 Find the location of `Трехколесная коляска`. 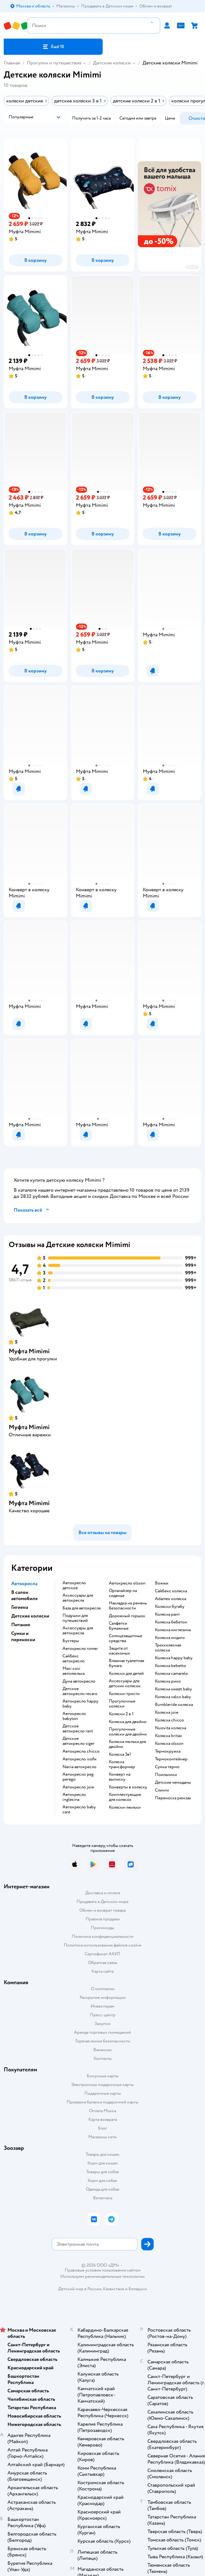

Трехколесная коляска is located at coordinates (168, 1648).